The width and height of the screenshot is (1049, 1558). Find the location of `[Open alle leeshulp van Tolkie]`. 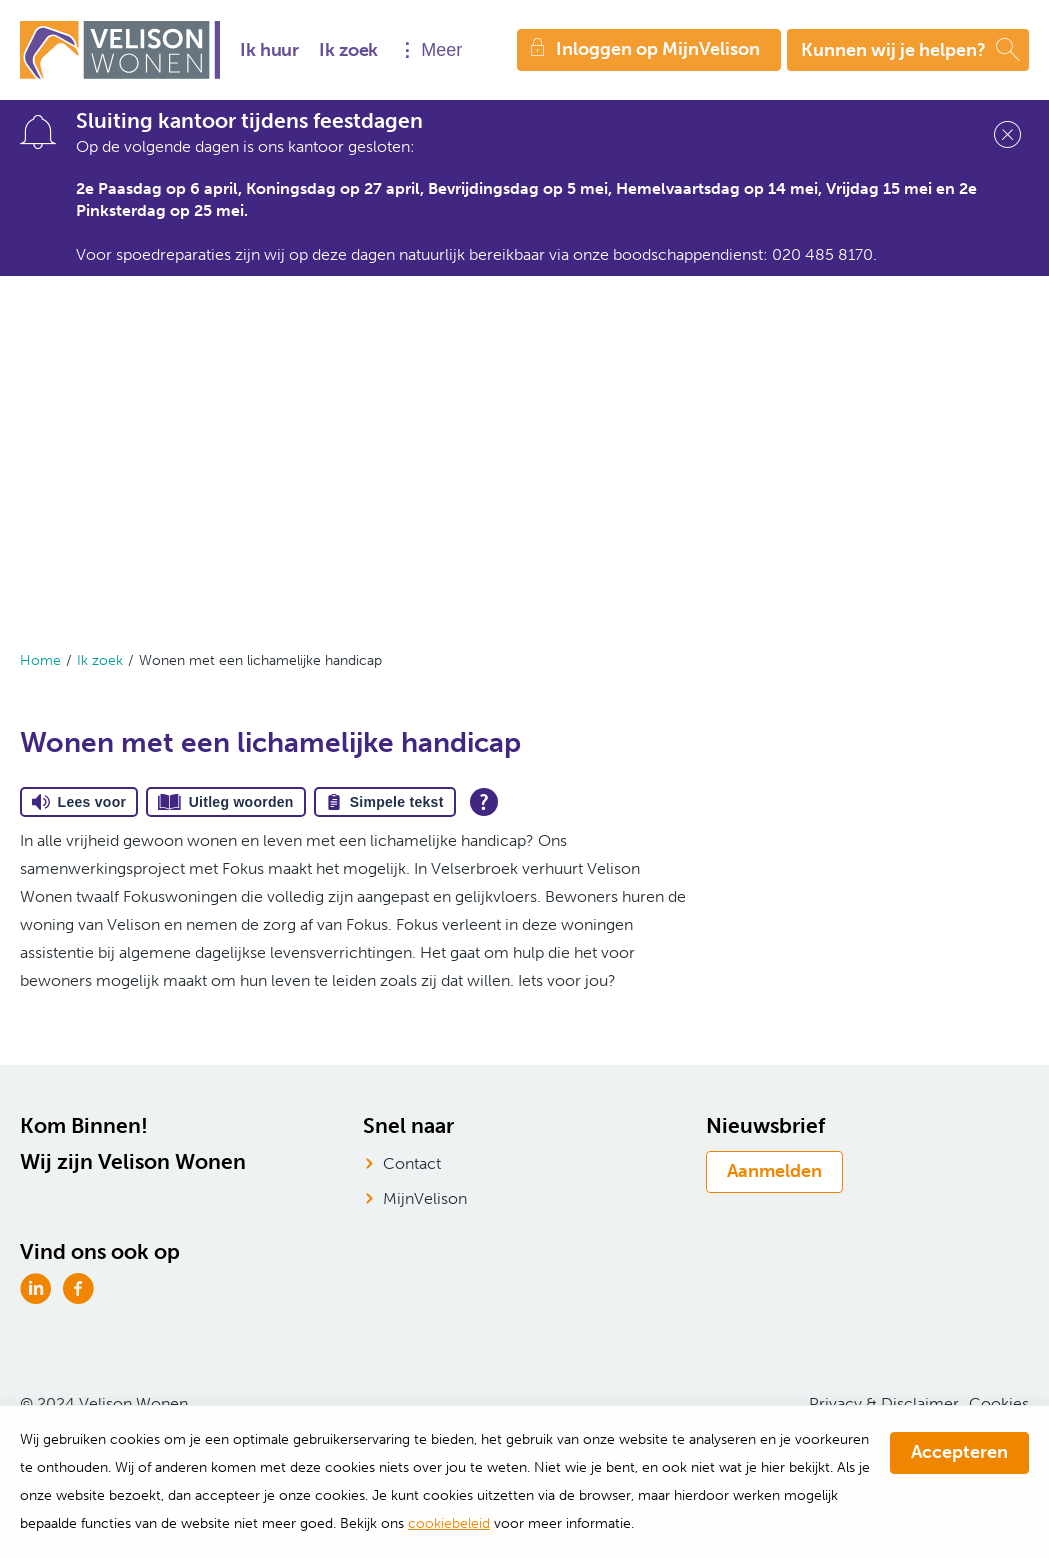

[Open alle leeshulp van Tolkie] is located at coordinates (484, 802).